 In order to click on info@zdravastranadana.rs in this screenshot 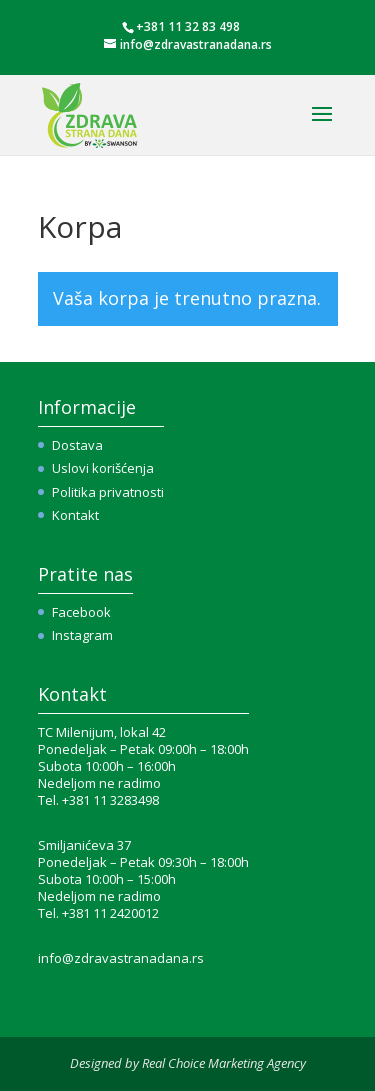, I will do `click(121, 958)`.